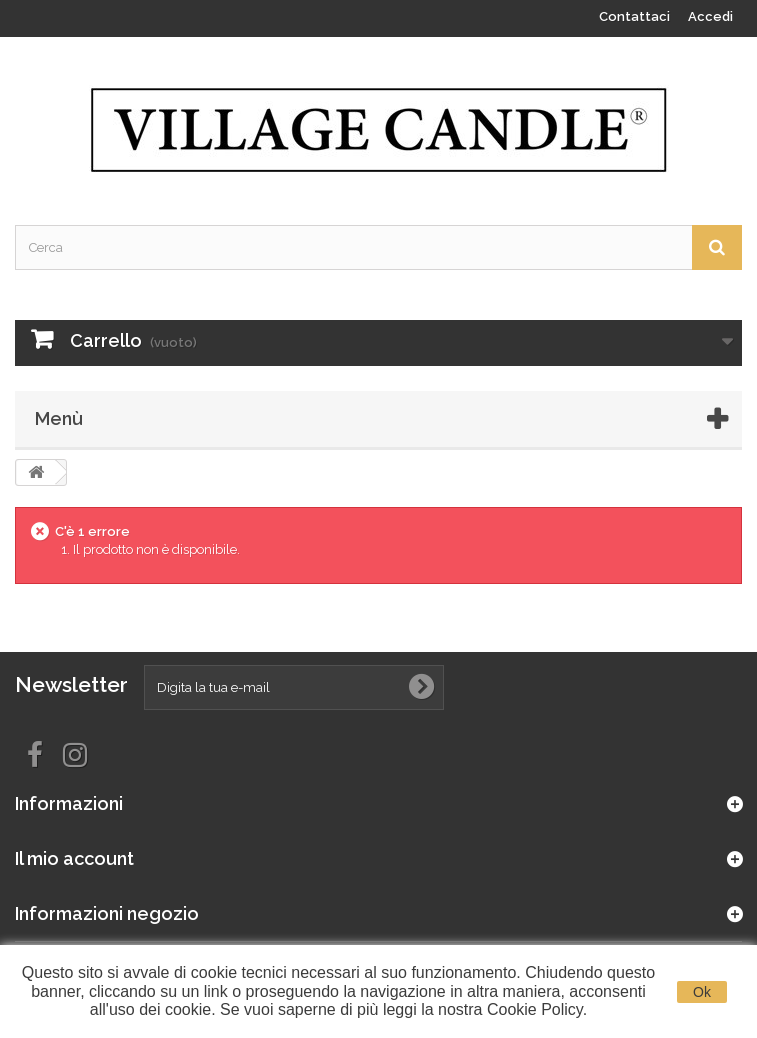  Describe the element at coordinates (710, 16) in the screenshot. I see `Accedi` at that location.